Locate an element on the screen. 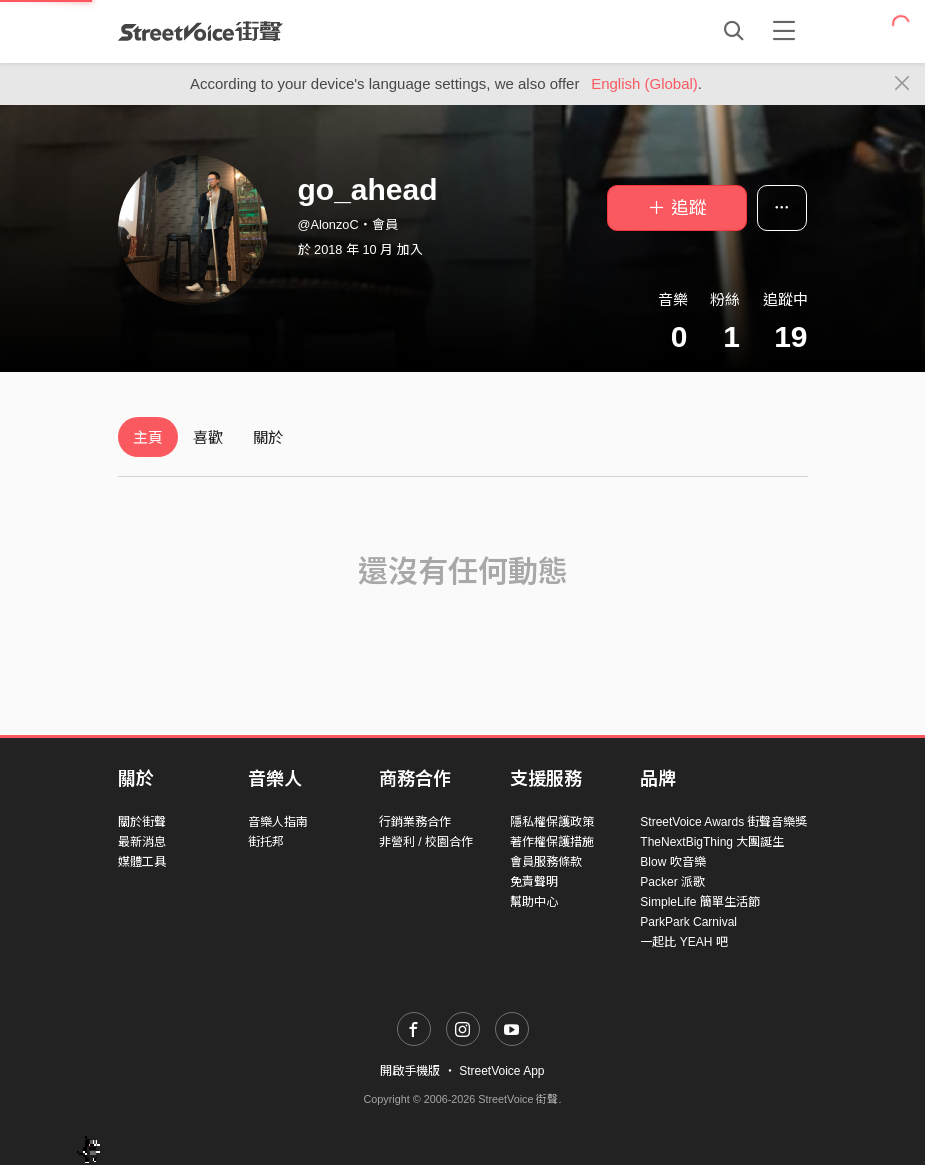 The width and height of the screenshot is (925, 1165). 隱私權保護政策 is located at coordinates (552, 822).